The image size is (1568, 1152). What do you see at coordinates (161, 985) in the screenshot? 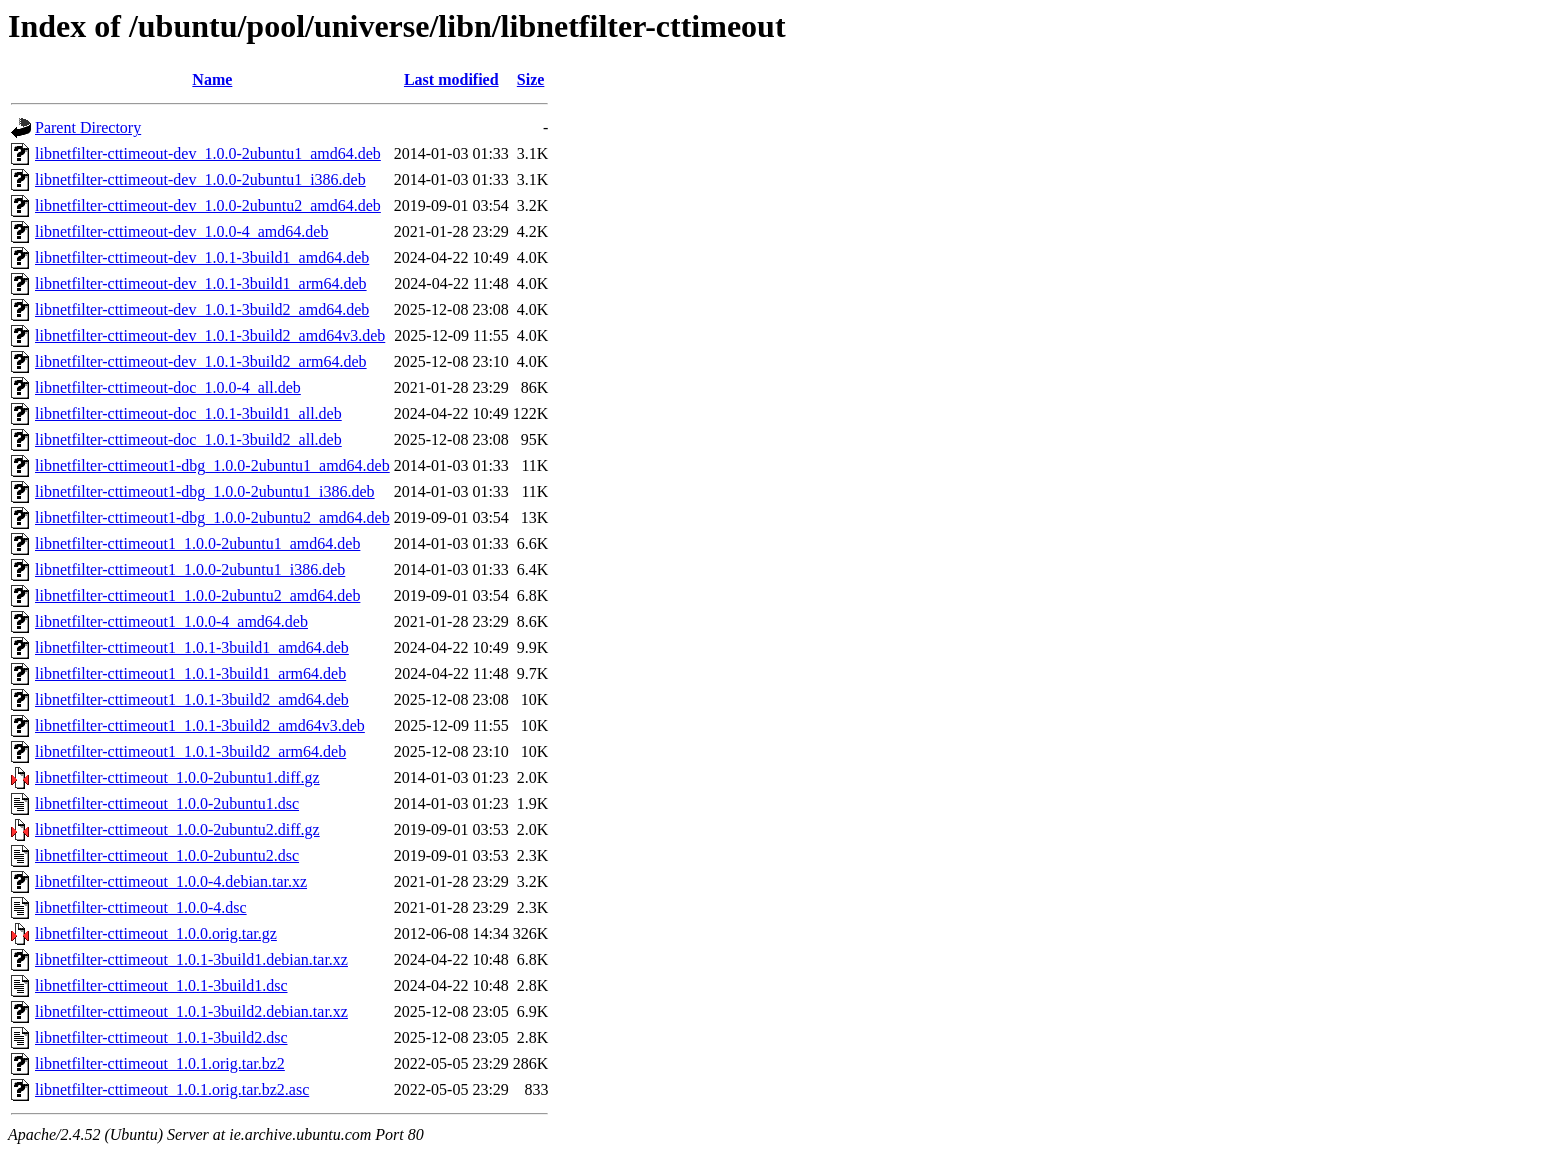
I see `libnetfilter-cttimeout_1.0.1-3build1.dsc` at bounding box center [161, 985].